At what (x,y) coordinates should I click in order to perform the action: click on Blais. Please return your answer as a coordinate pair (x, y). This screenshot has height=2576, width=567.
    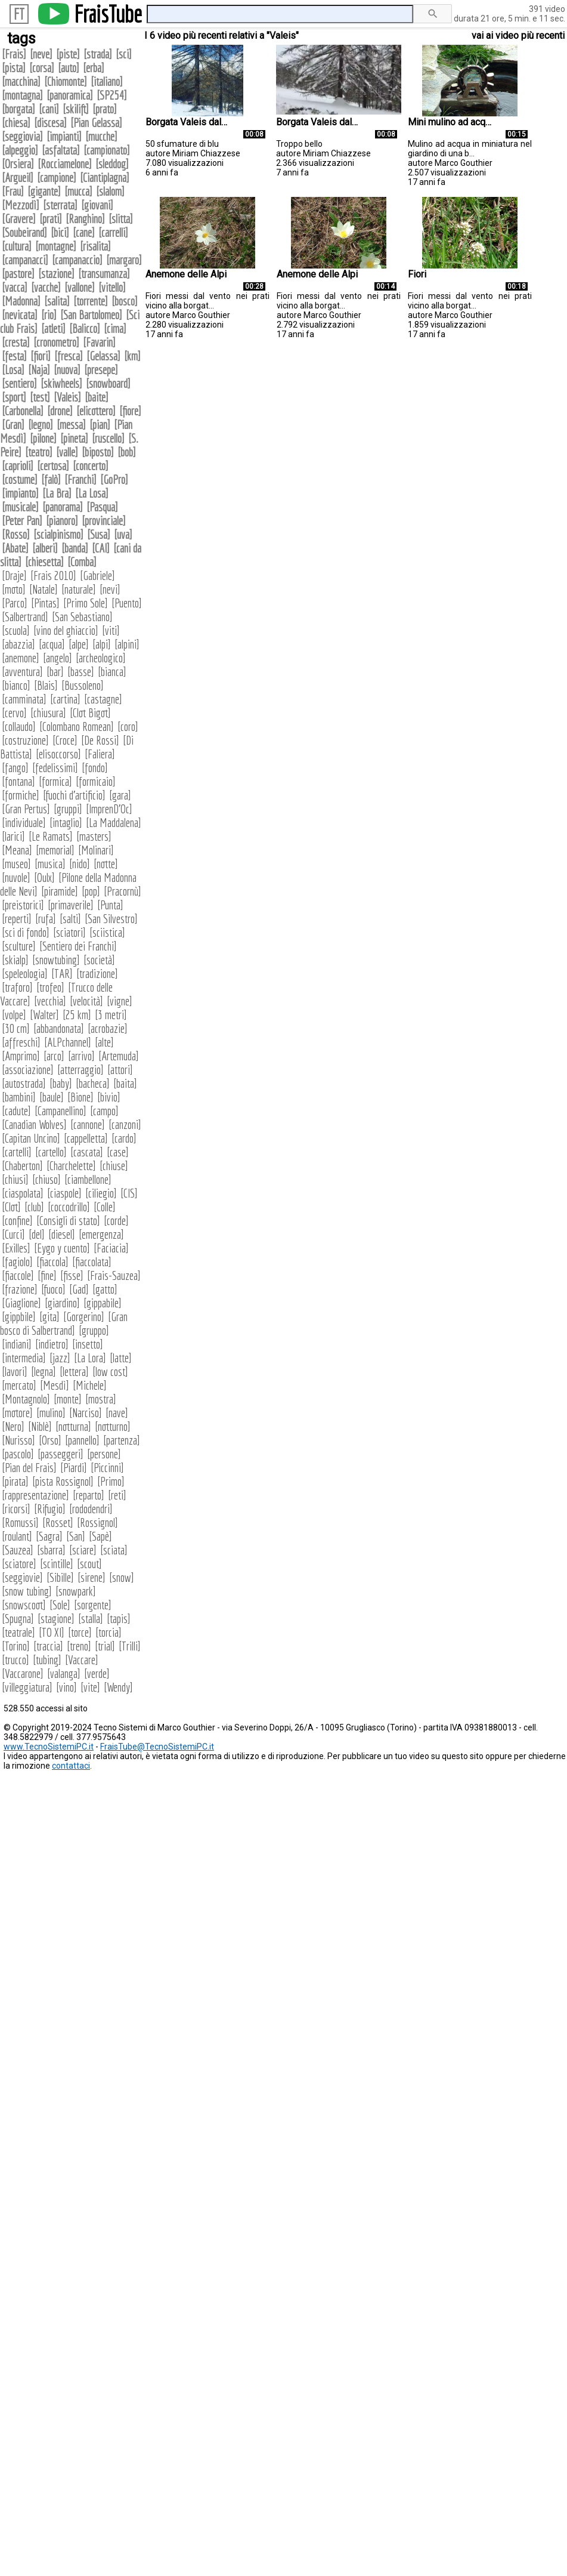
    Looking at the image, I should click on (46, 685).